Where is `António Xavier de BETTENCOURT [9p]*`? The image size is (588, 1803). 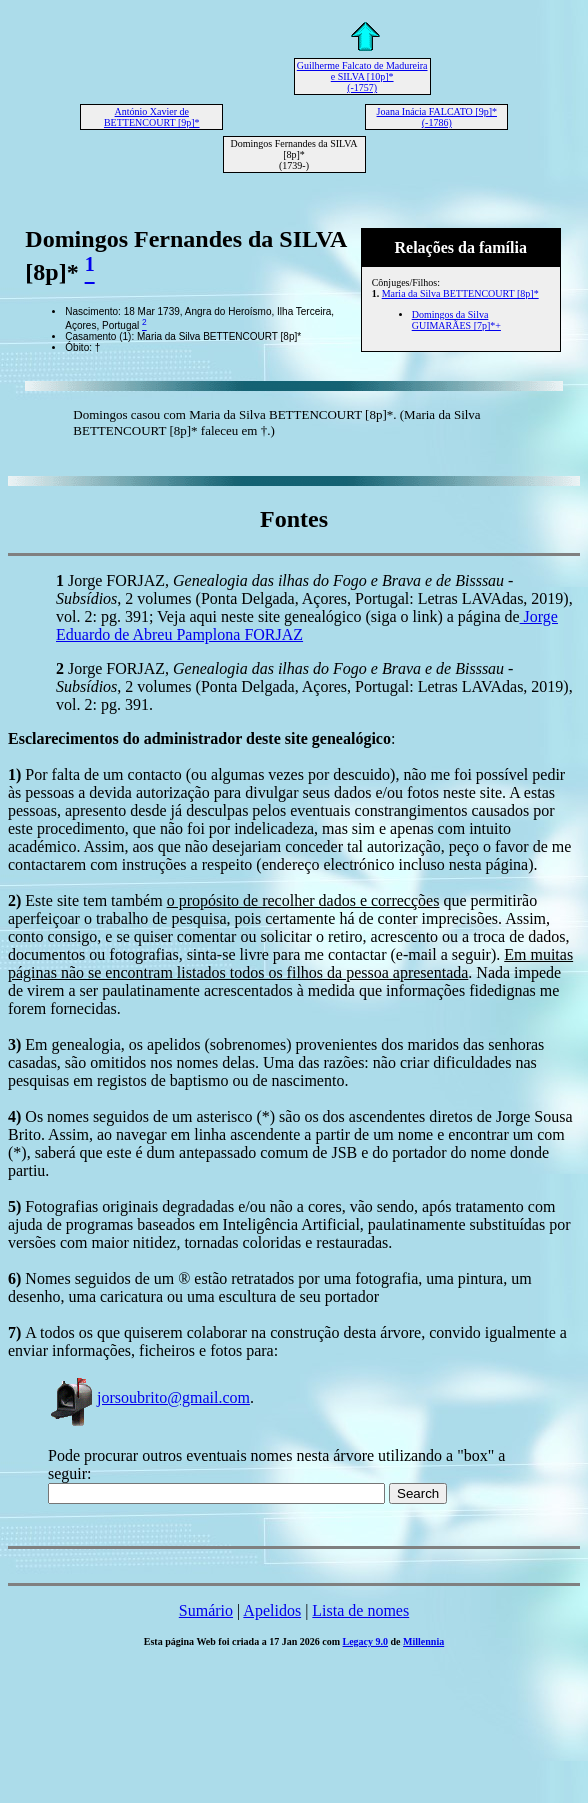 António Xavier de BETTENCOURT [9p]* is located at coordinates (152, 117).